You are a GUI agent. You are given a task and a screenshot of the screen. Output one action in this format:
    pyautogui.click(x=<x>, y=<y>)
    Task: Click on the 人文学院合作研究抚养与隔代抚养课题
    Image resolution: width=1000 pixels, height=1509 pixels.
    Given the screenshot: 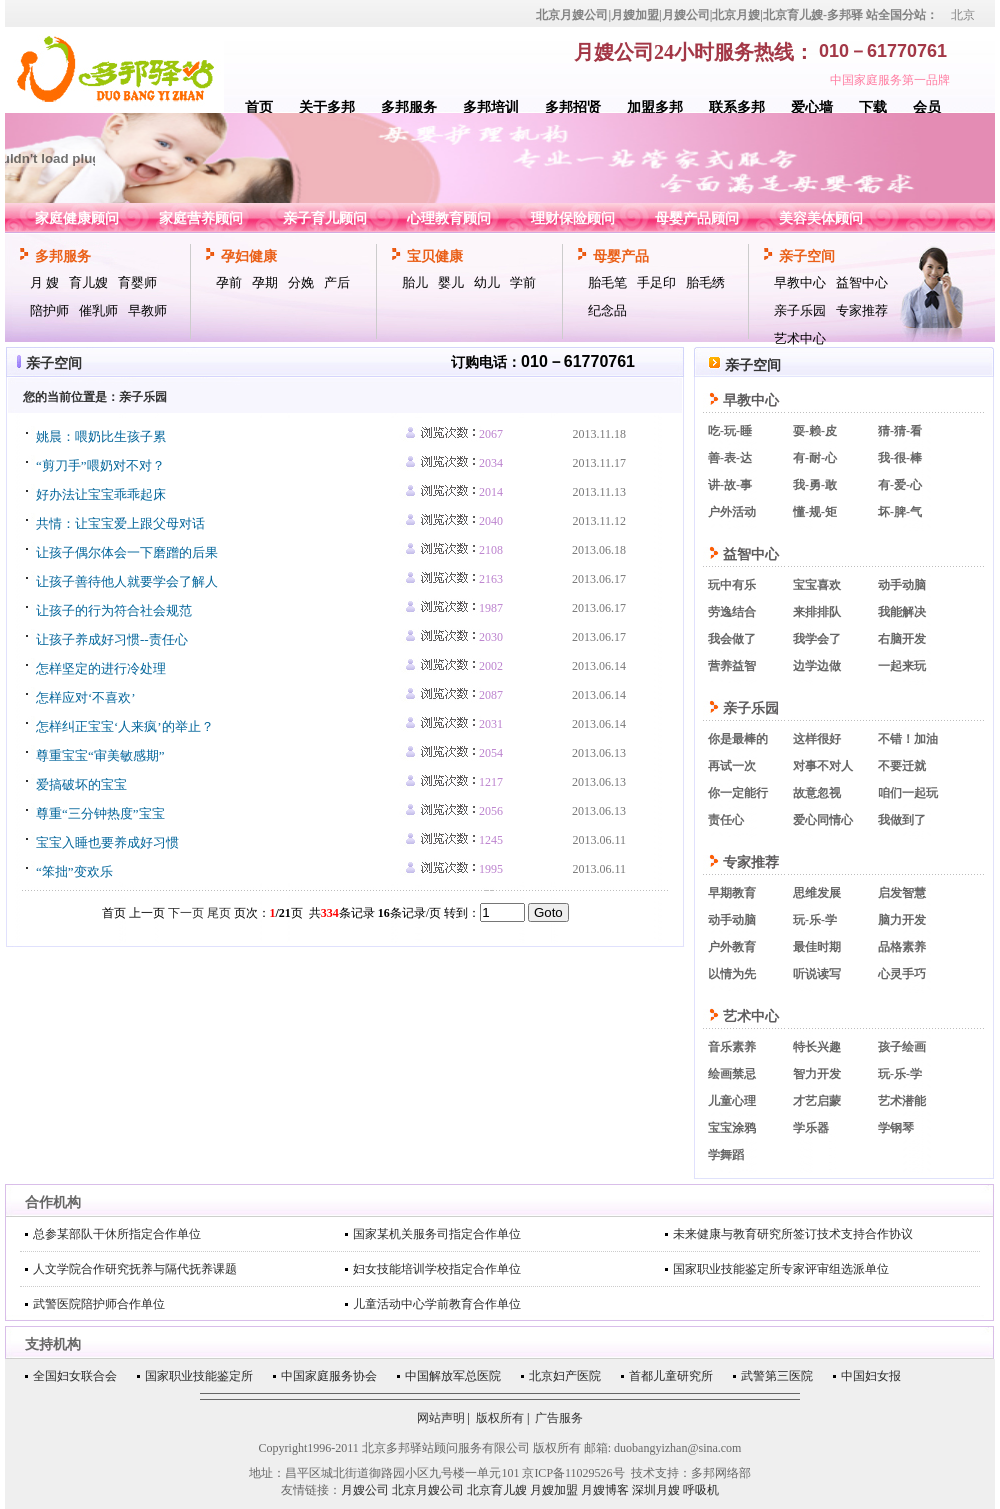 What is the action you would take?
    pyautogui.click(x=135, y=1269)
    